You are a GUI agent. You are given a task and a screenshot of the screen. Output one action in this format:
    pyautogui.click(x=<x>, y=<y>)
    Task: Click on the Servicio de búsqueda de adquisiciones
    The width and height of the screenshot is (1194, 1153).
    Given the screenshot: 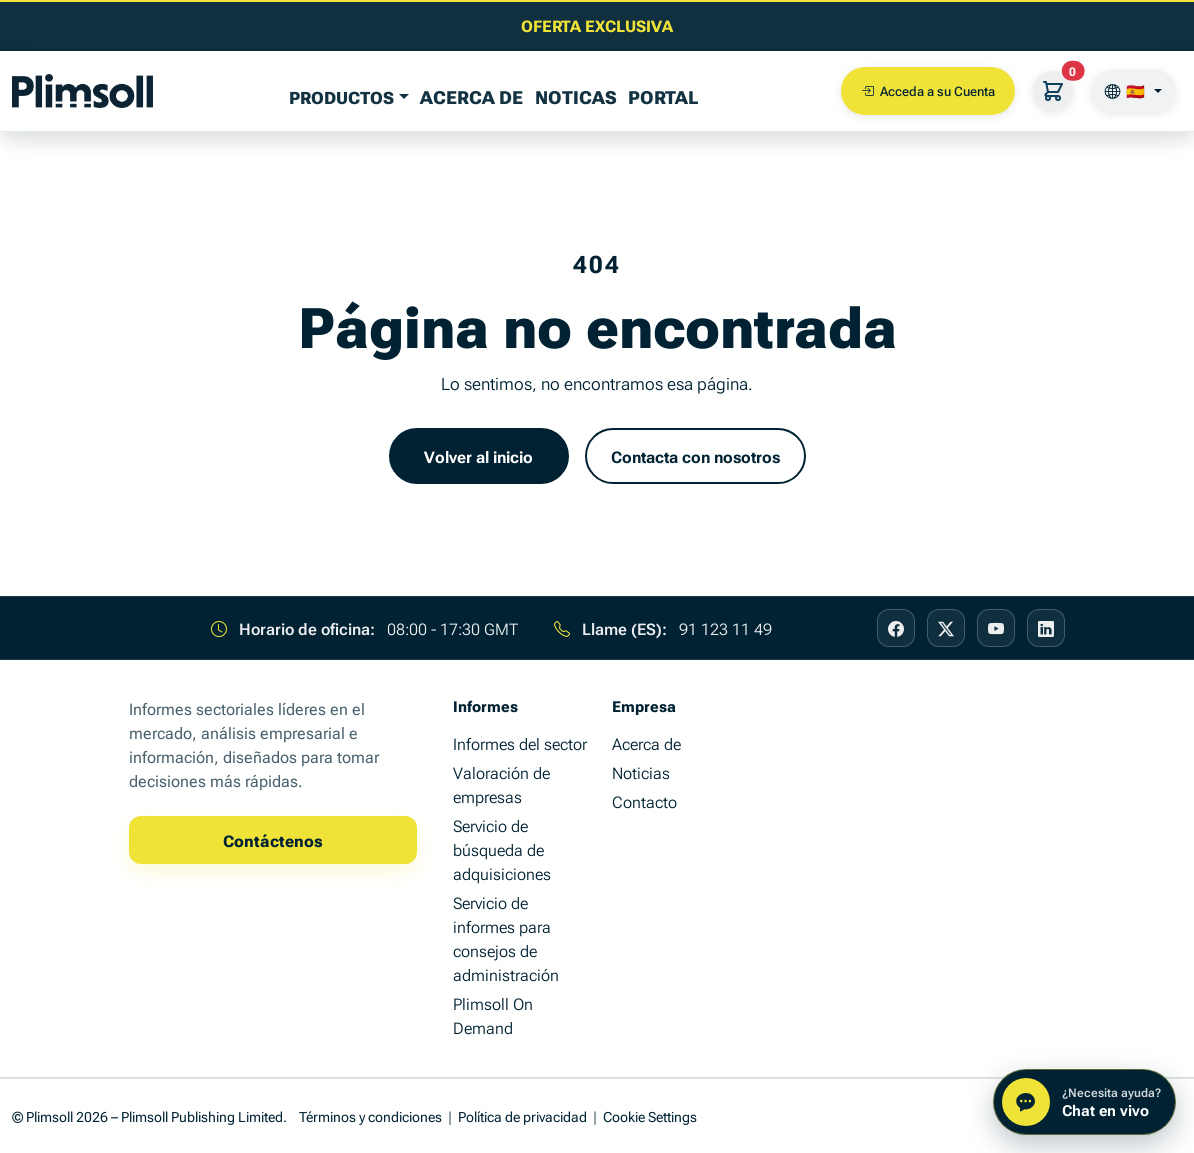 What is the action you would take?
    pyautogui.click(x=502, y=849)
    